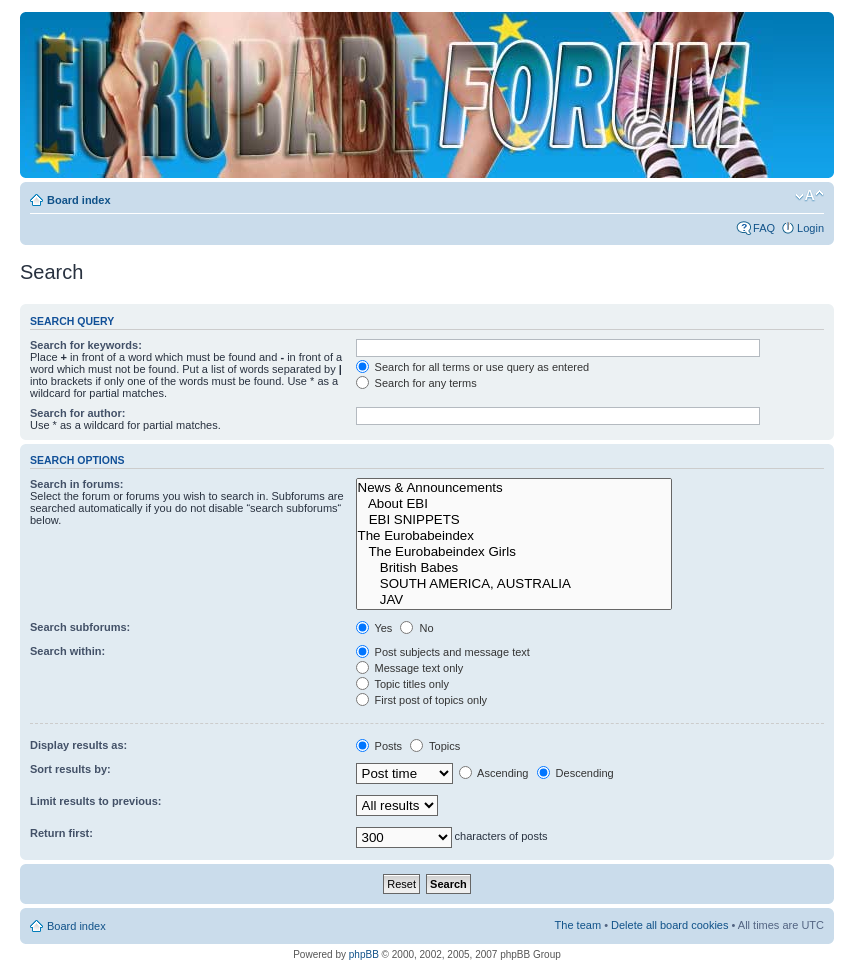 The image size is (854, 977). What do you see at coordinates (514, 568) in the screenshot?
I see `British Babes` at bounding box center [514, 568].